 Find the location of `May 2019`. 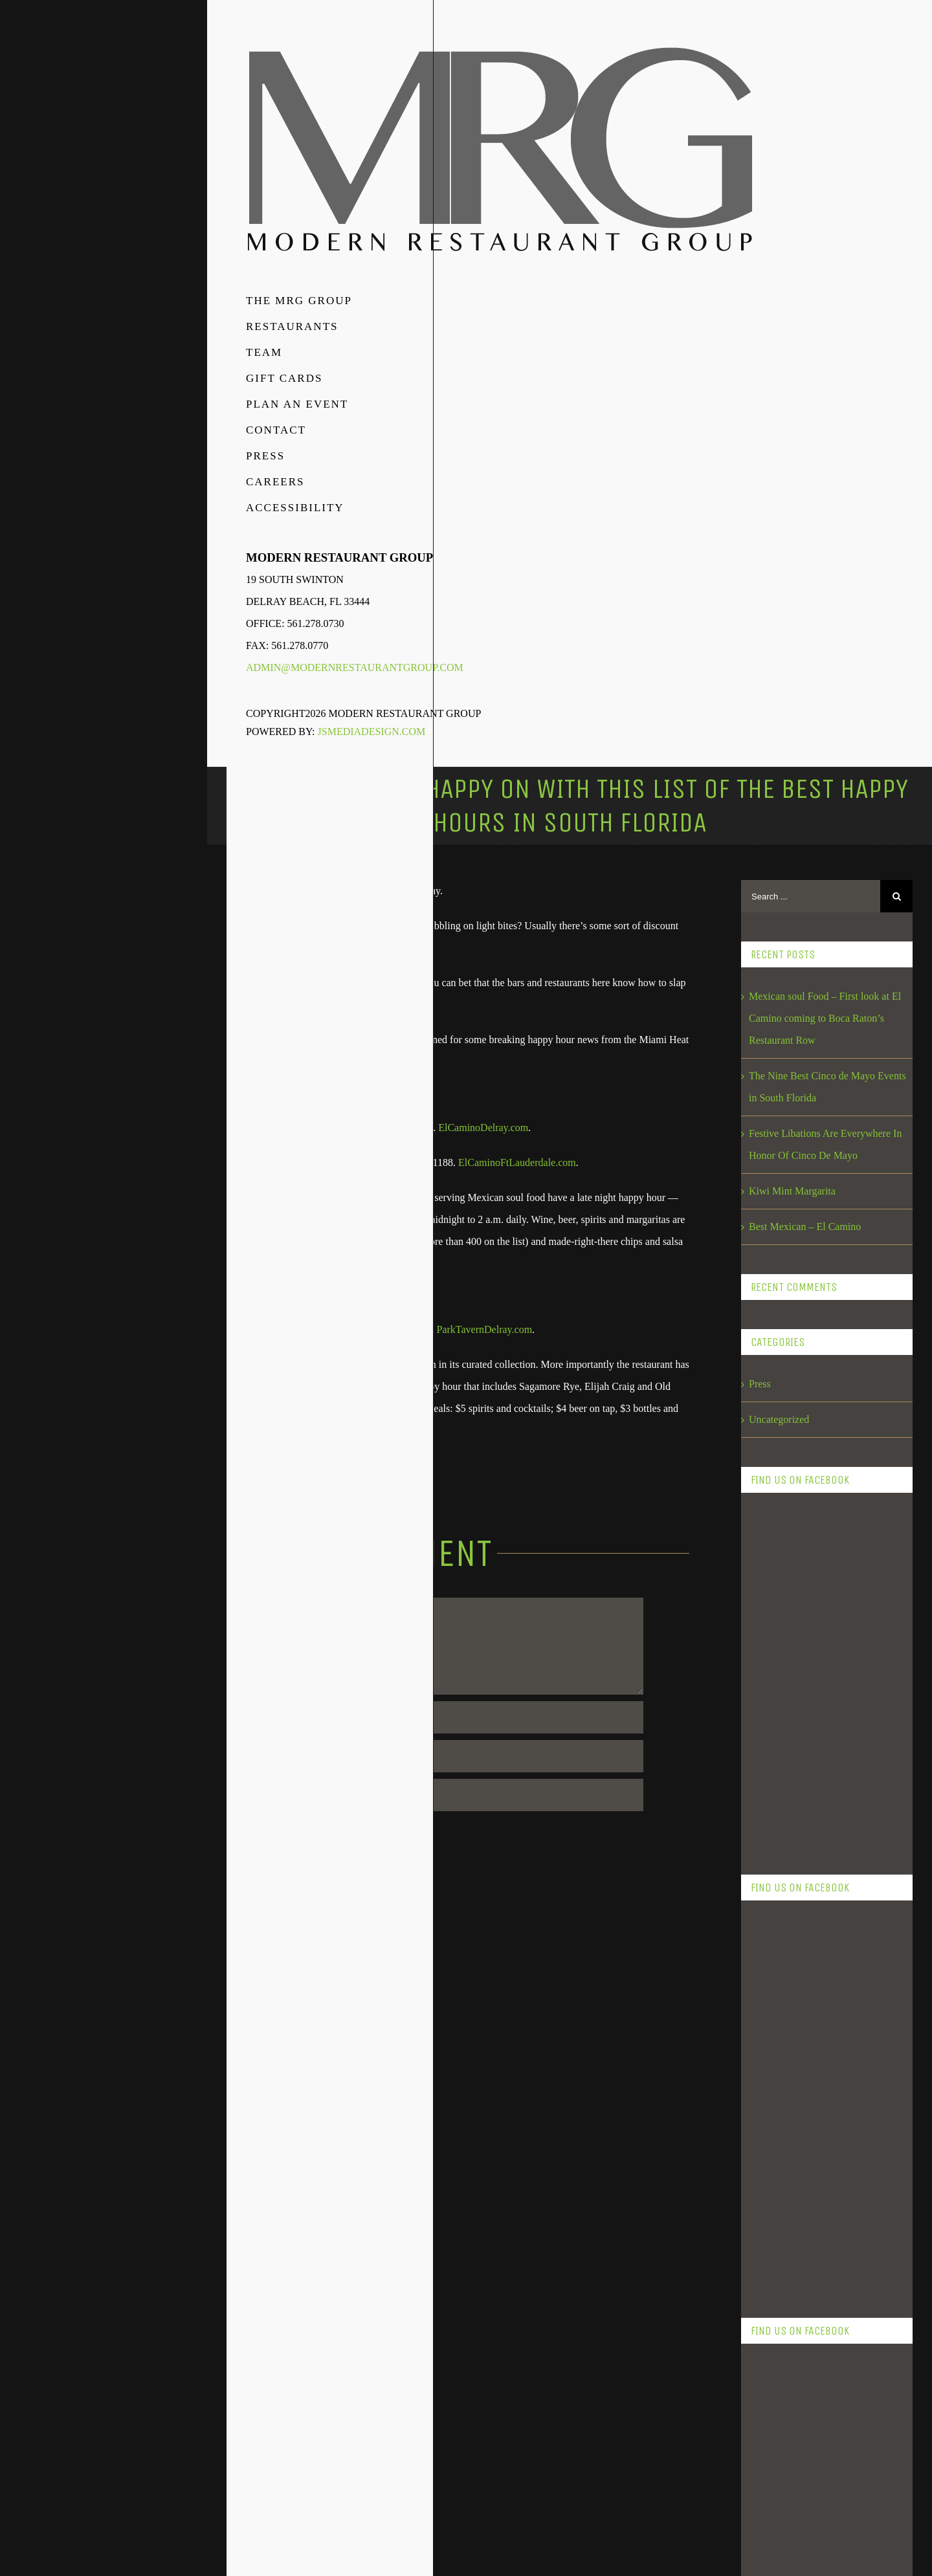

May 2019 is located at coordinates (770, 1823).